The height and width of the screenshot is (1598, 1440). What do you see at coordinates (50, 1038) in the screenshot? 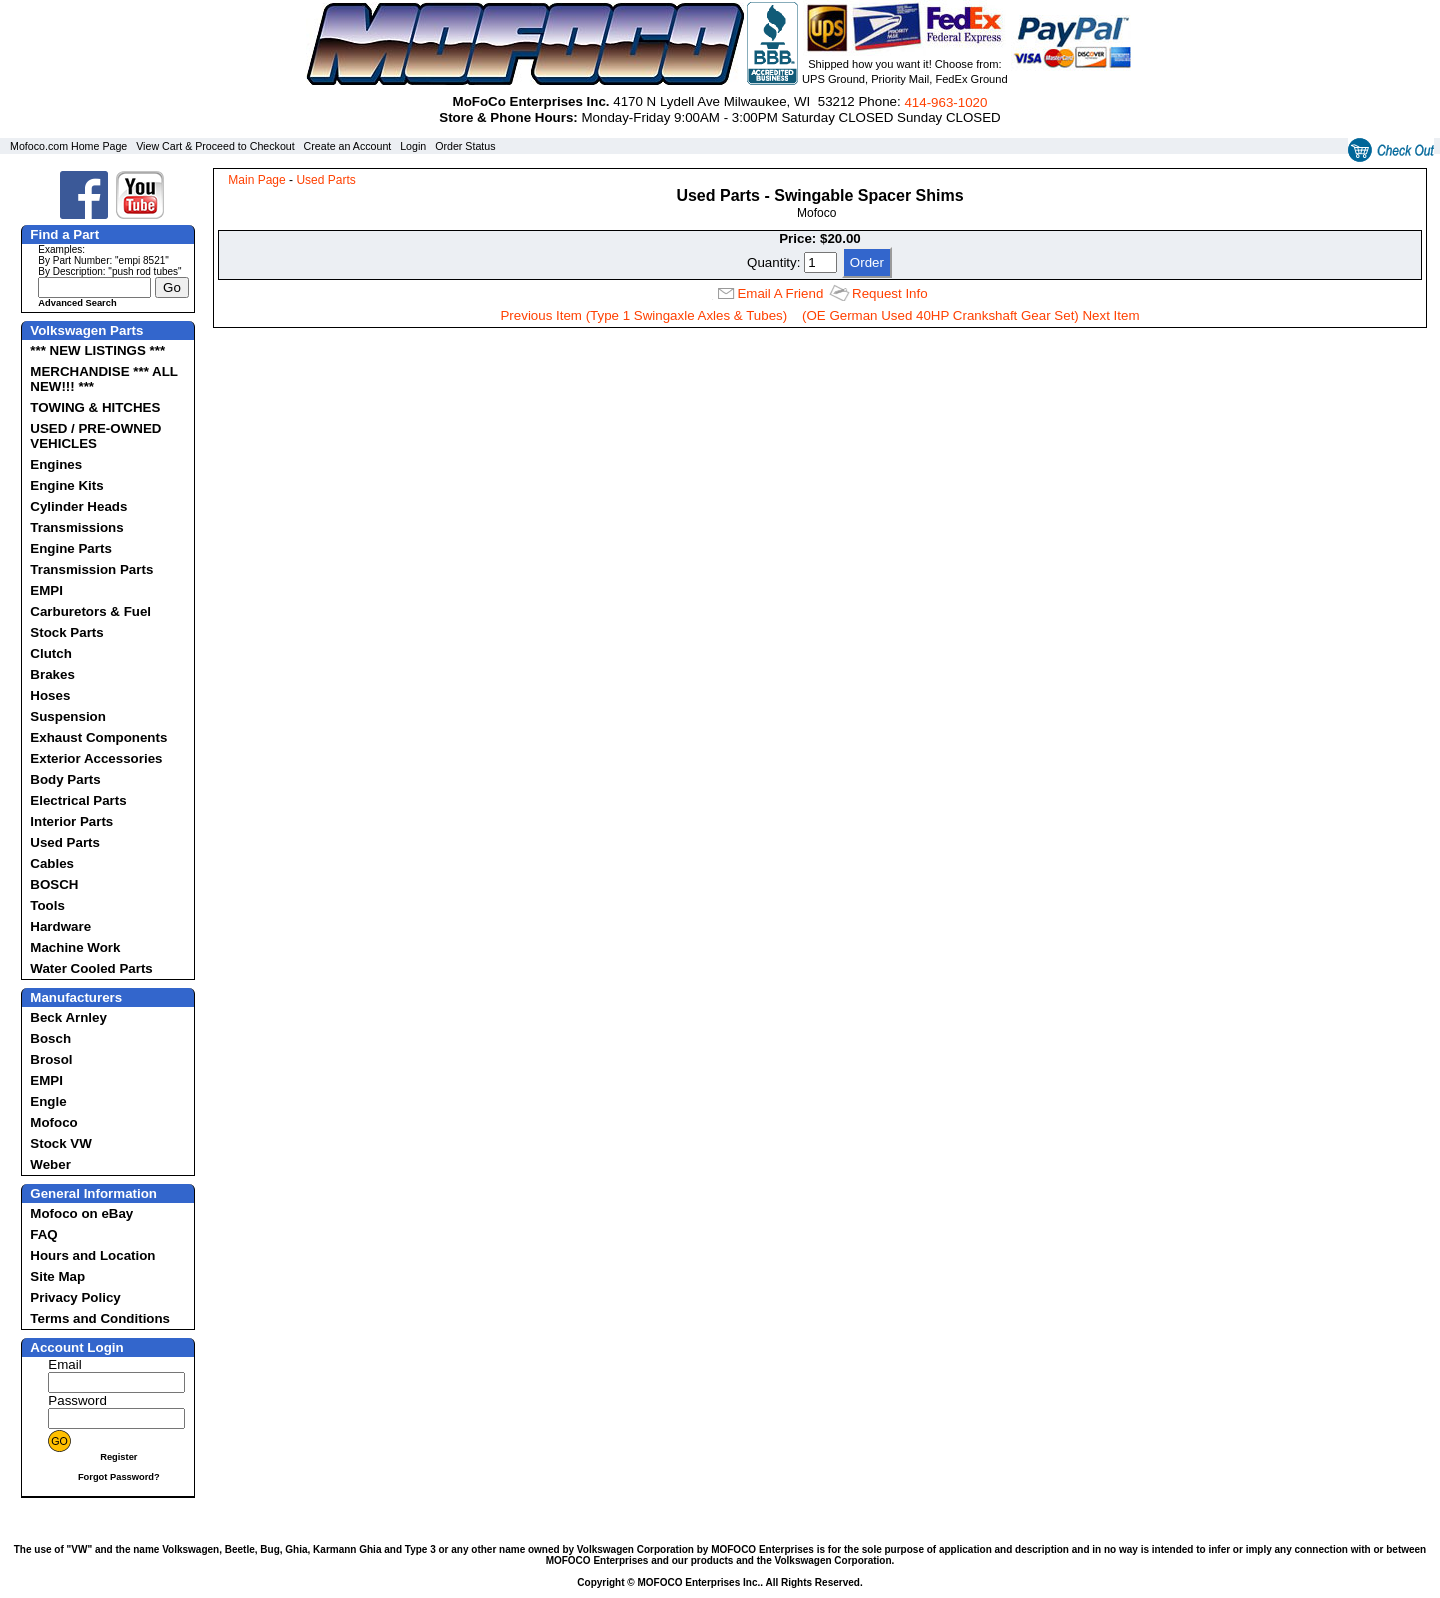
I see `Bosch` at bounding box center [50, 1038].